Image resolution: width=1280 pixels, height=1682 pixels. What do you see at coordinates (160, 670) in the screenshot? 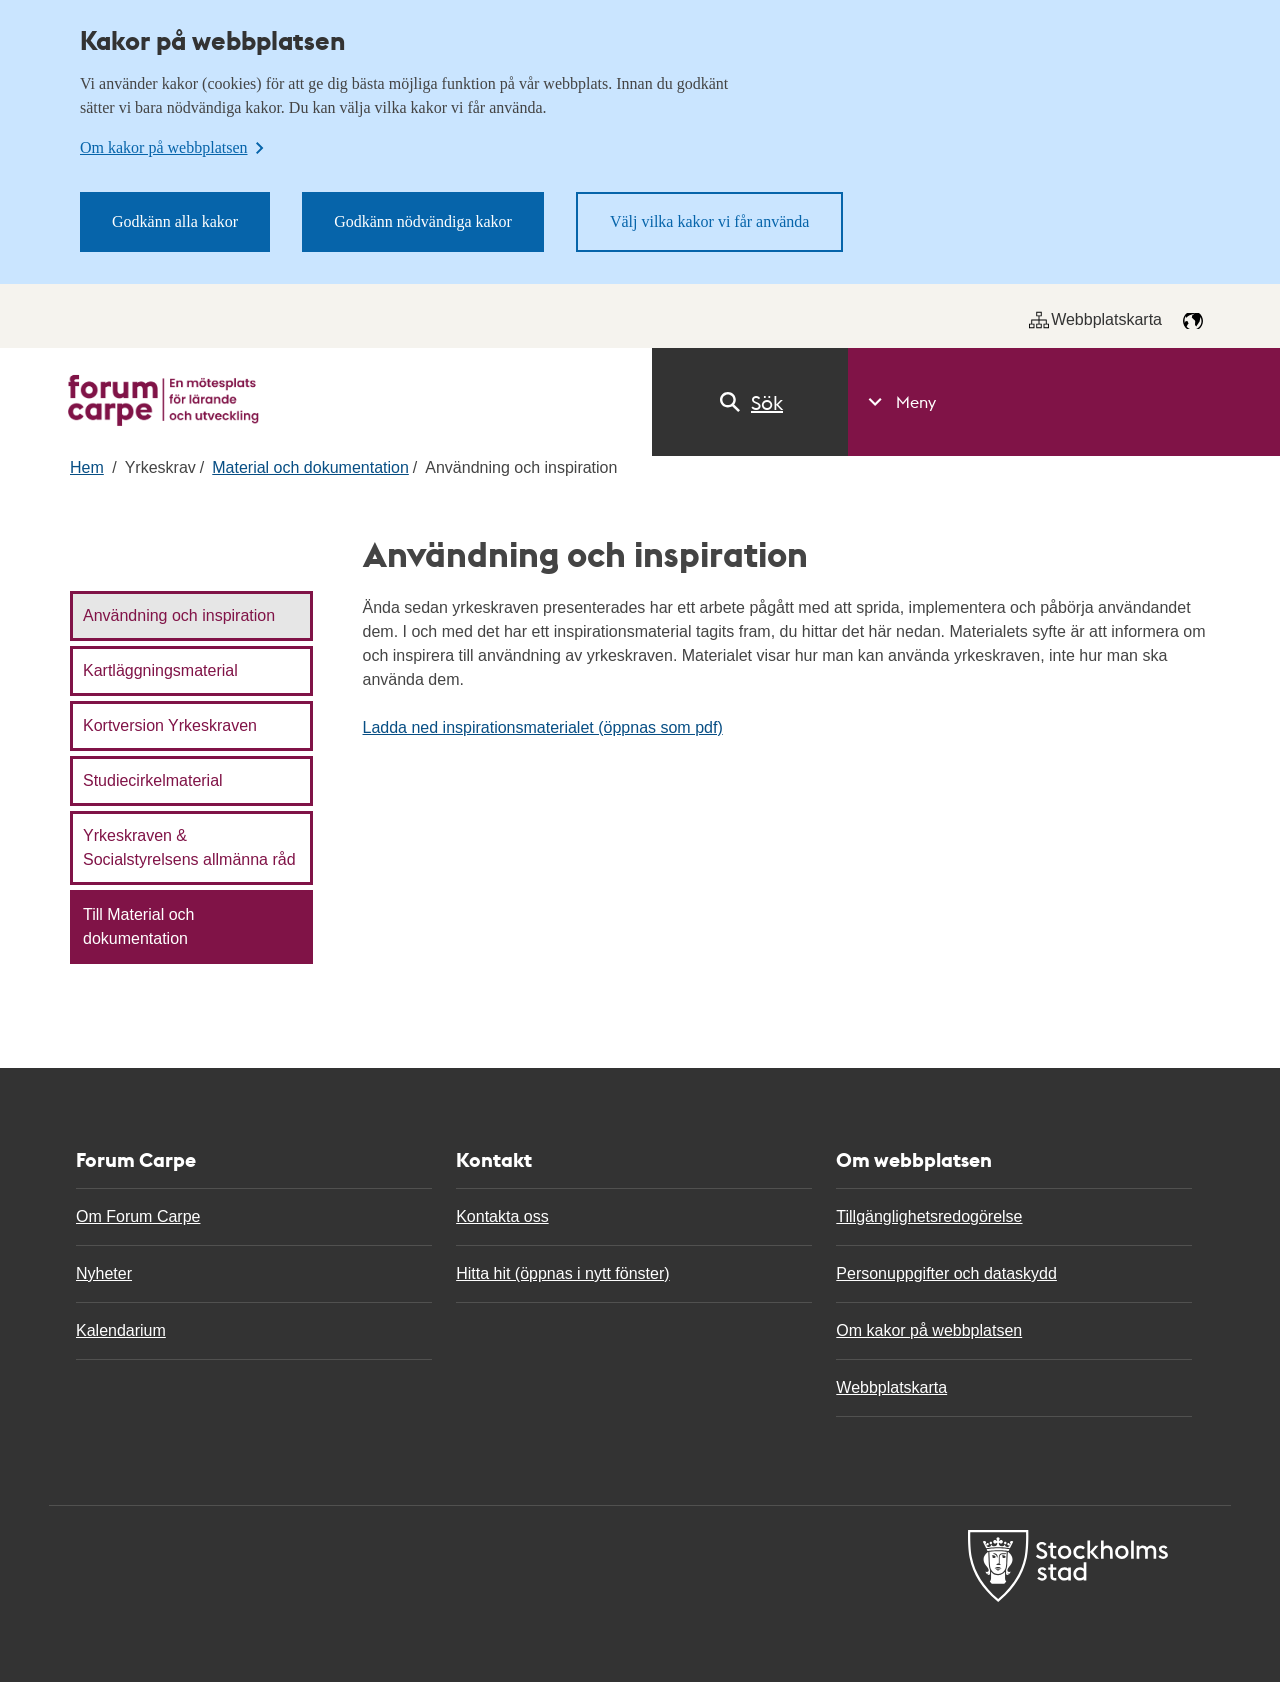
I see `Kartläggningsmaterial` at bounding box center [160, 670].